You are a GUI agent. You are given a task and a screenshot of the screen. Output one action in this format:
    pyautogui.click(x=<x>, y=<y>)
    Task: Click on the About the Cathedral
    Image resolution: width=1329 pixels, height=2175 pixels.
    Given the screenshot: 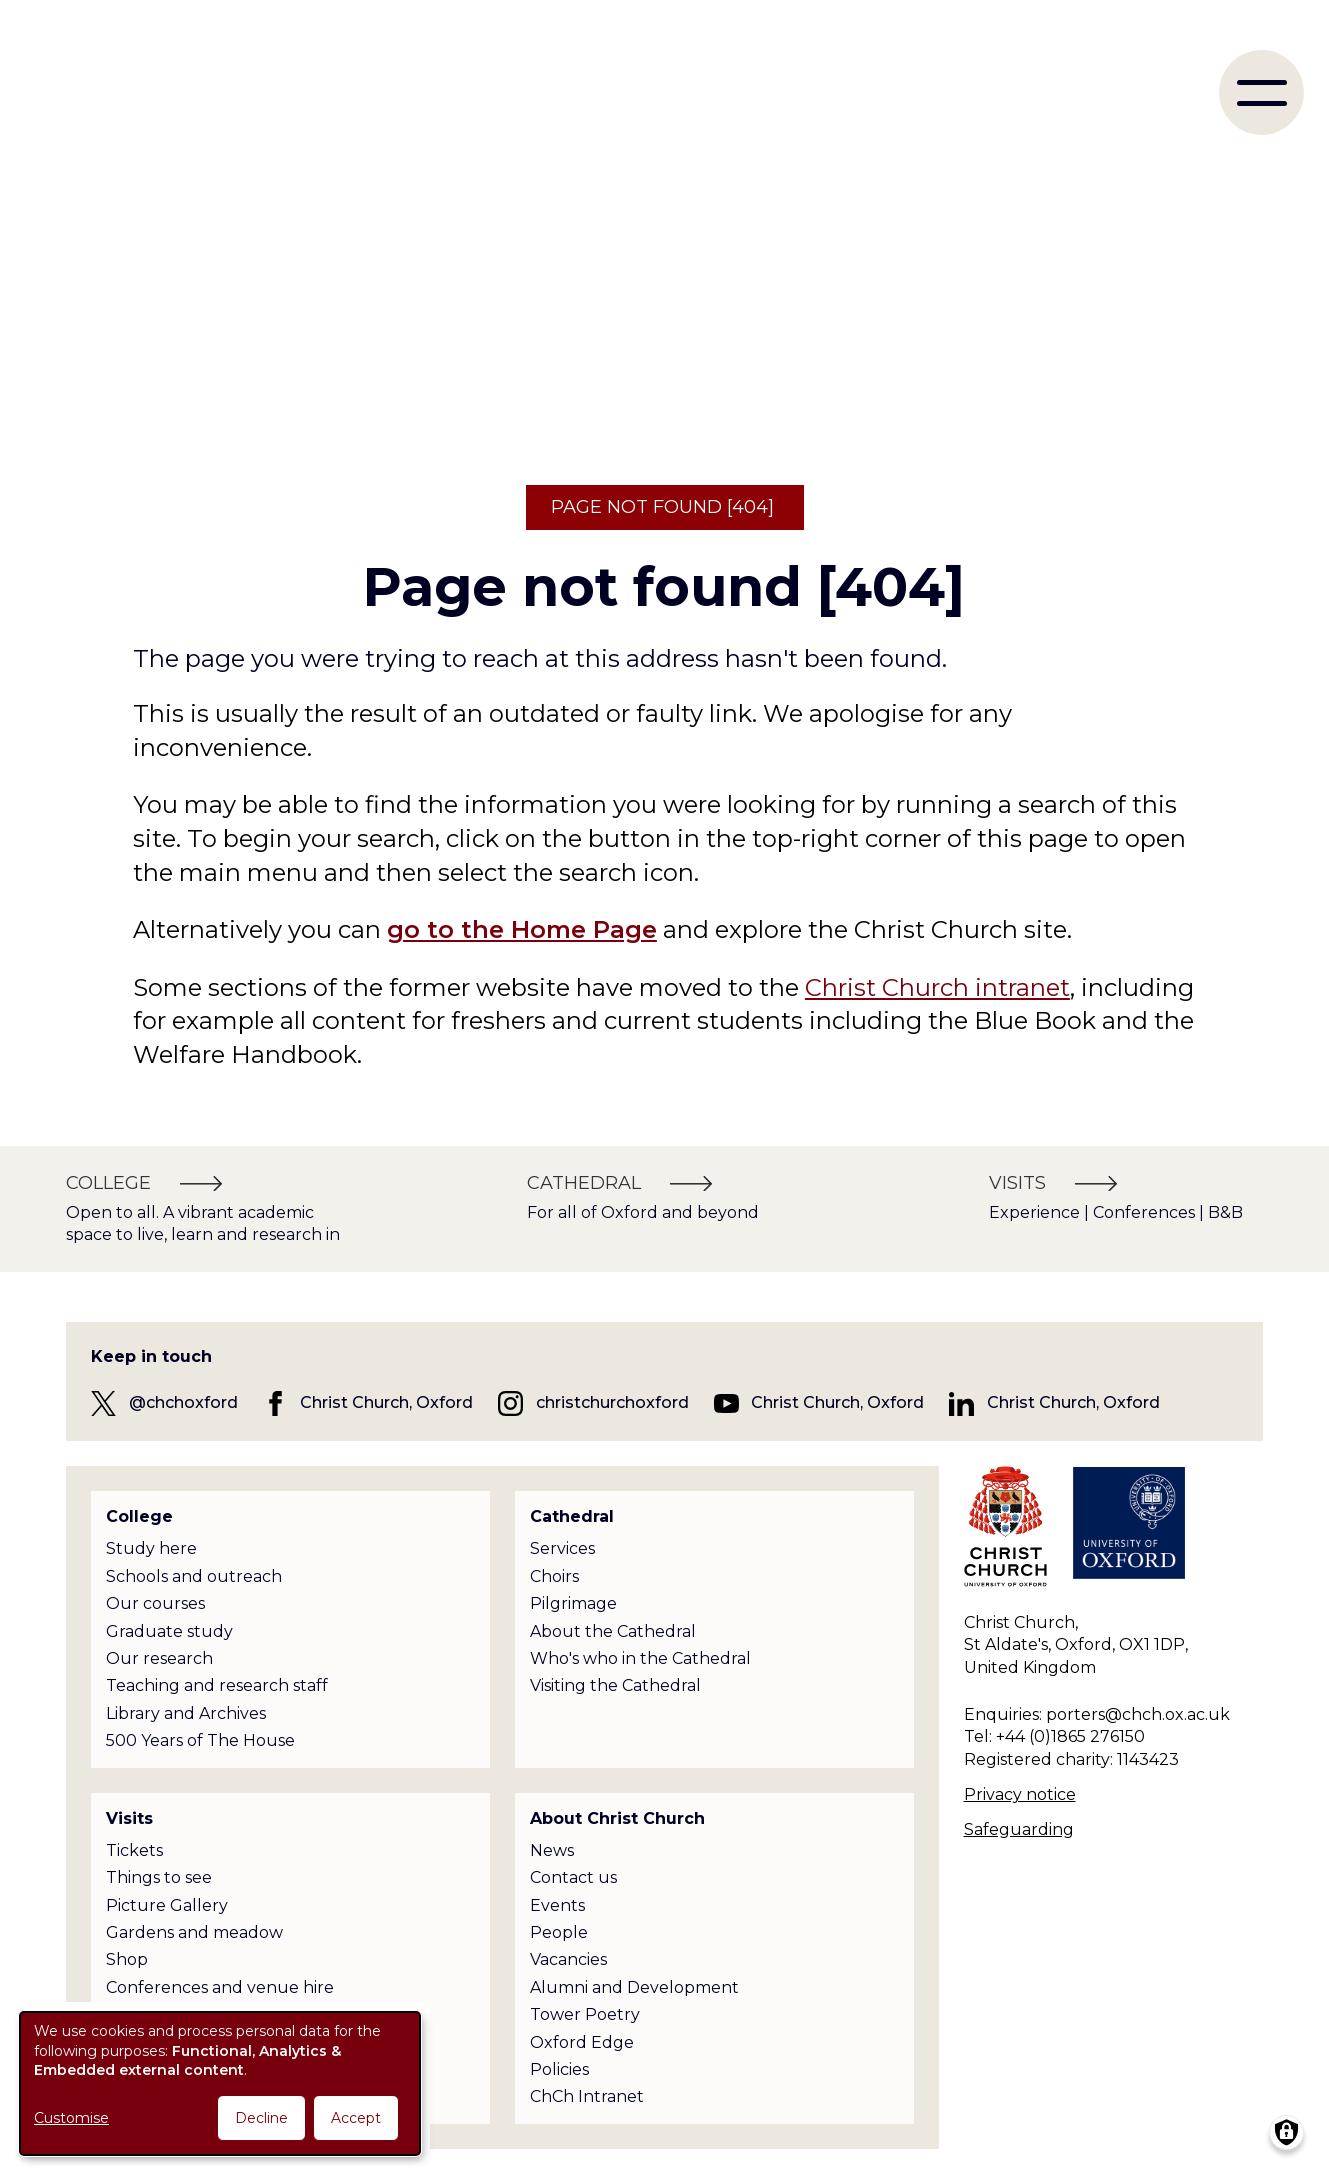 What is the action you would take?
    pyautogui.click(x=613, y=1631)
    